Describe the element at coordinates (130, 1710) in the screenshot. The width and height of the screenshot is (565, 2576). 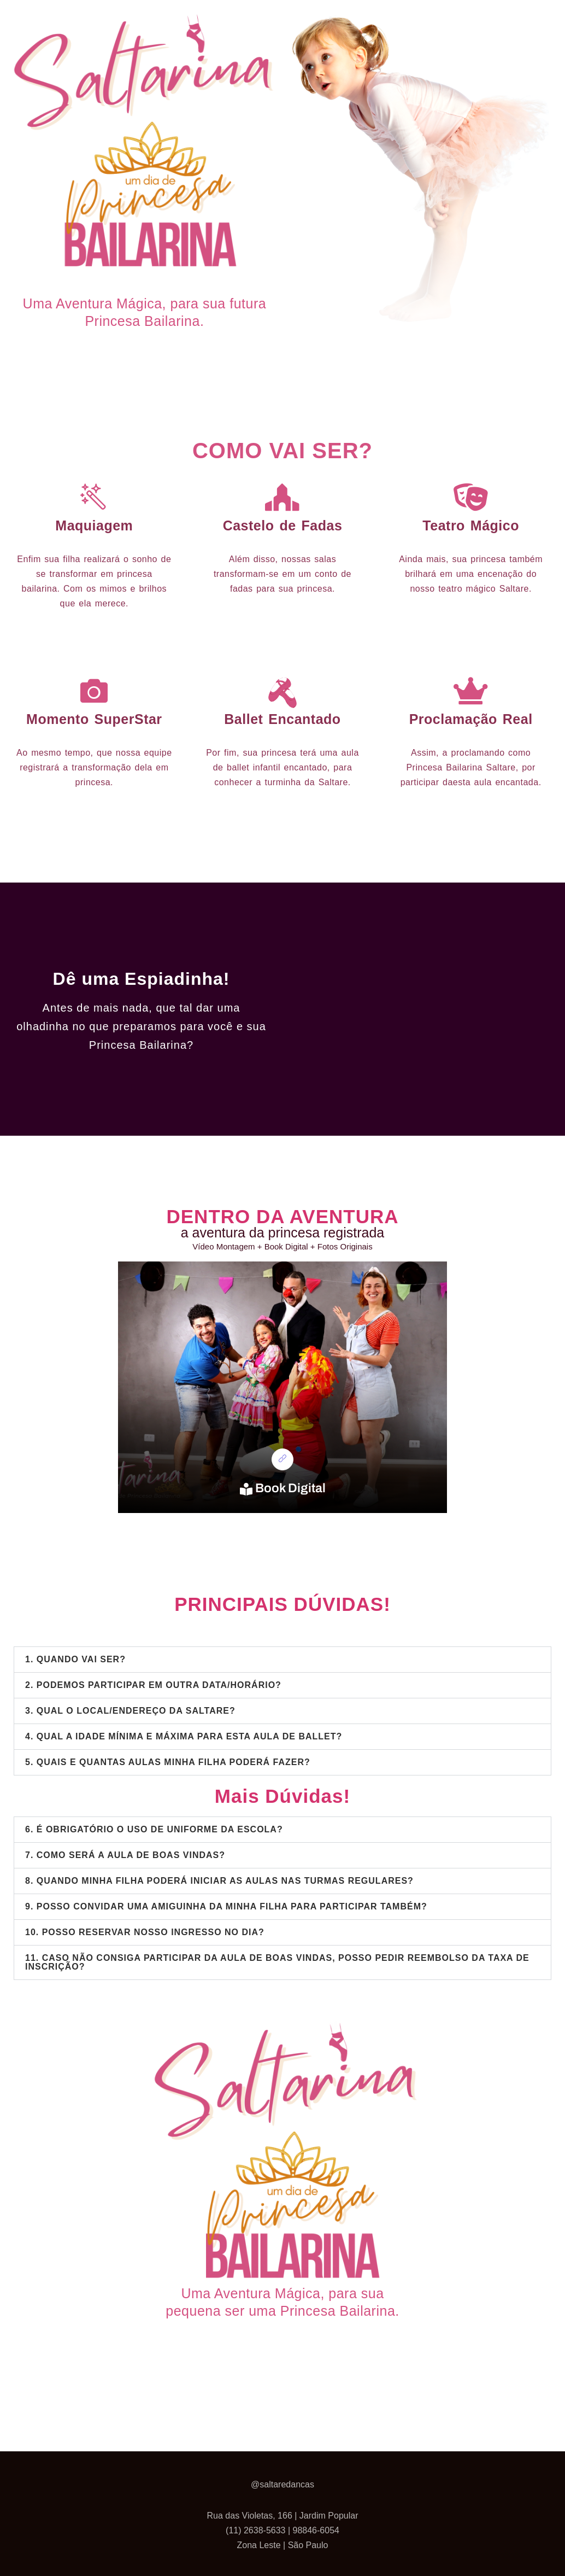
I see `3. QUAL O LOCAL/ENDEREÇO DA SALTARE?` at that location.